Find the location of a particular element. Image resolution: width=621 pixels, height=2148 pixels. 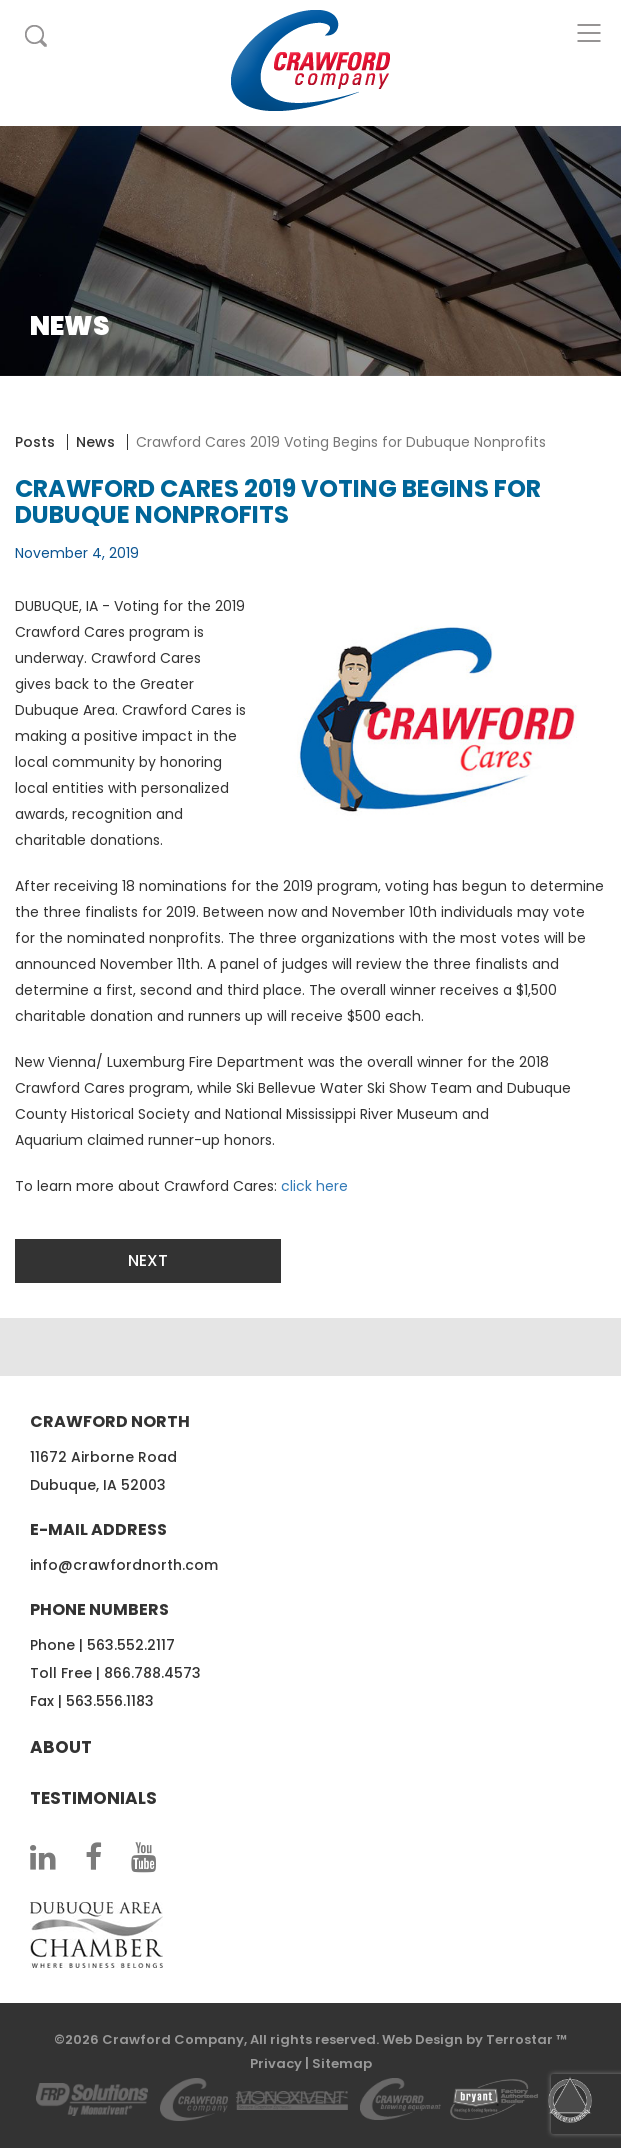

Sitemap is located at coordinates (342, 2063).